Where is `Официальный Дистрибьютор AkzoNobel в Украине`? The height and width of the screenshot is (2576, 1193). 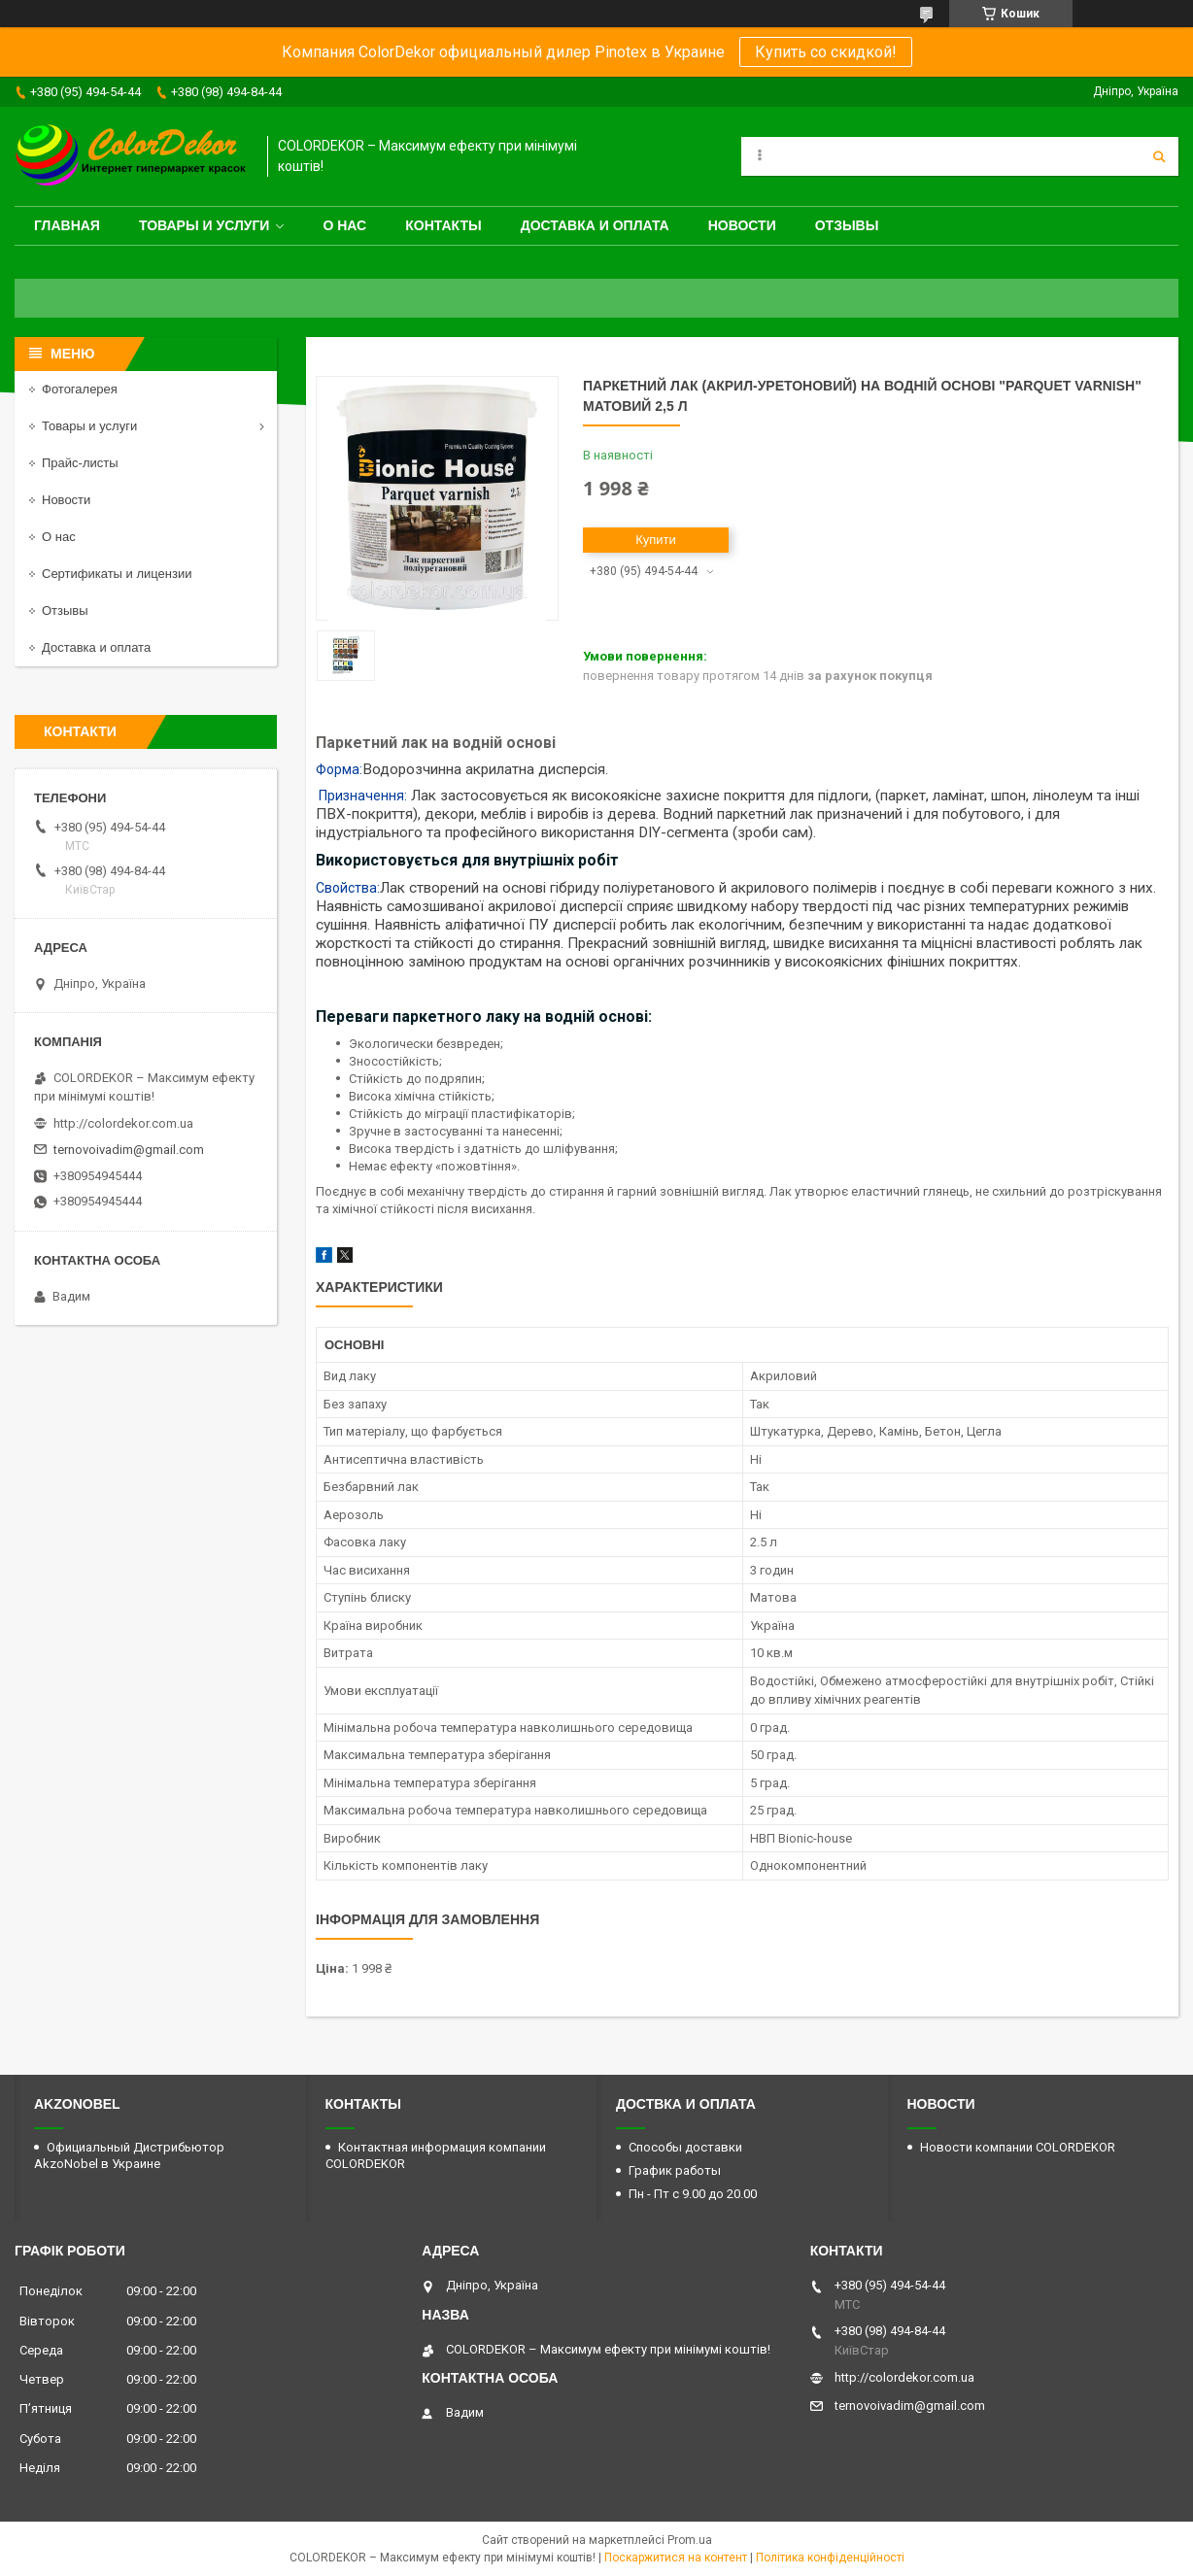 Официальный Дистрибьютор AkzoNobel в Украине is located at coordinates (129, 2155).